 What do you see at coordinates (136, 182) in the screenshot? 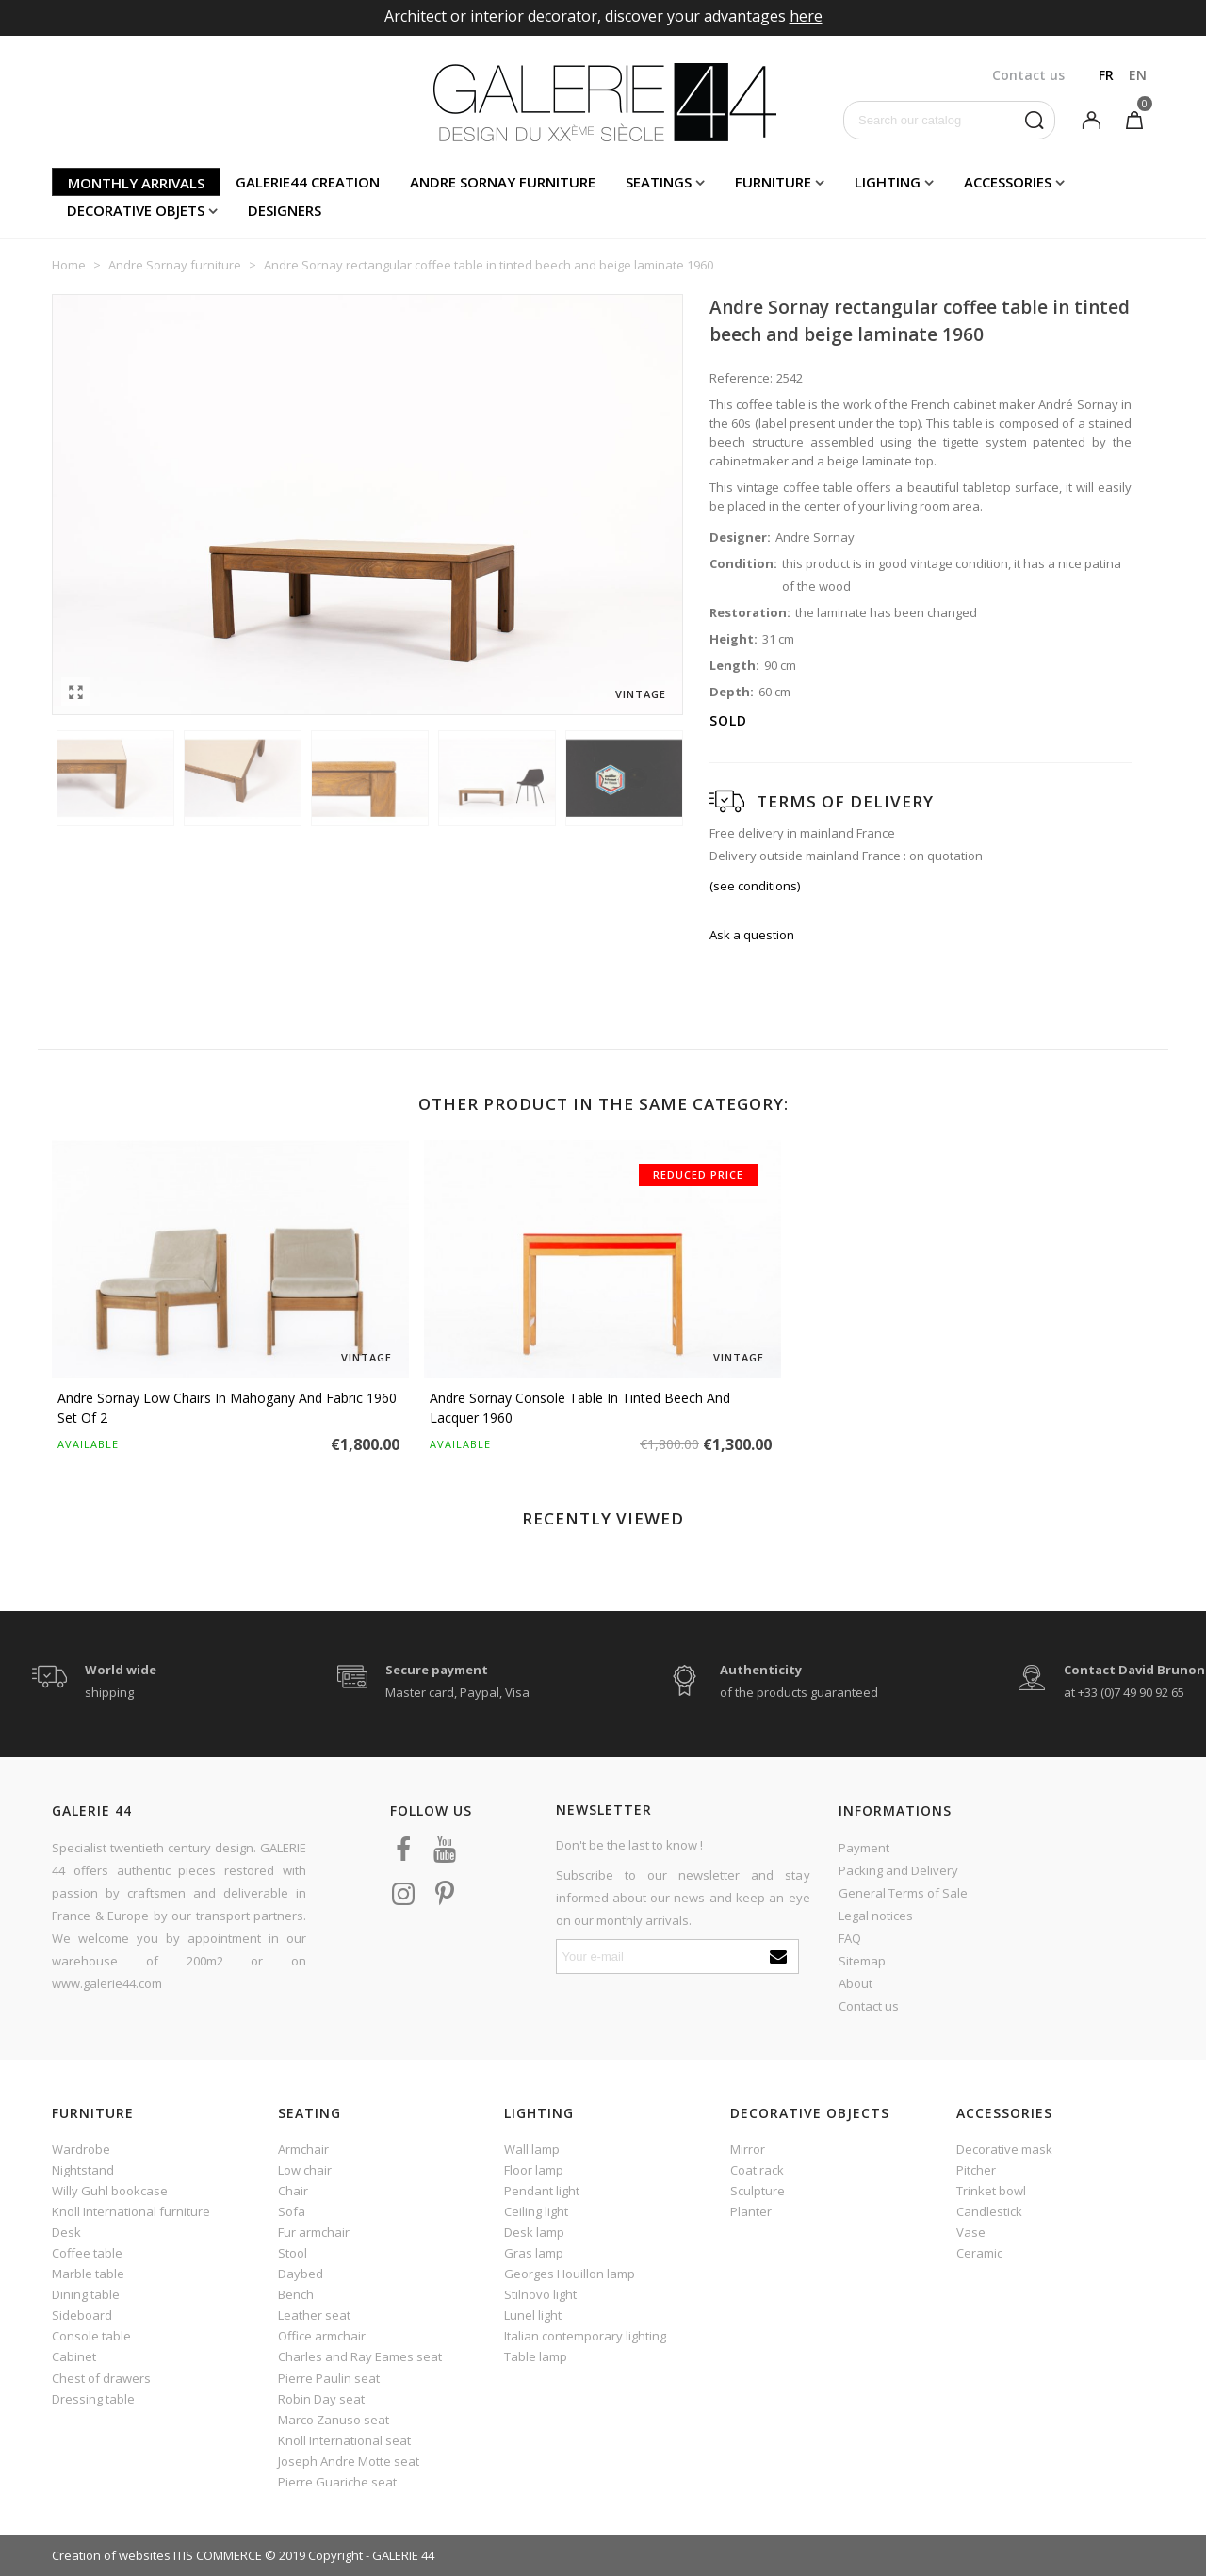
I see `Monthly arrivals` at bounding box center [136, 182].